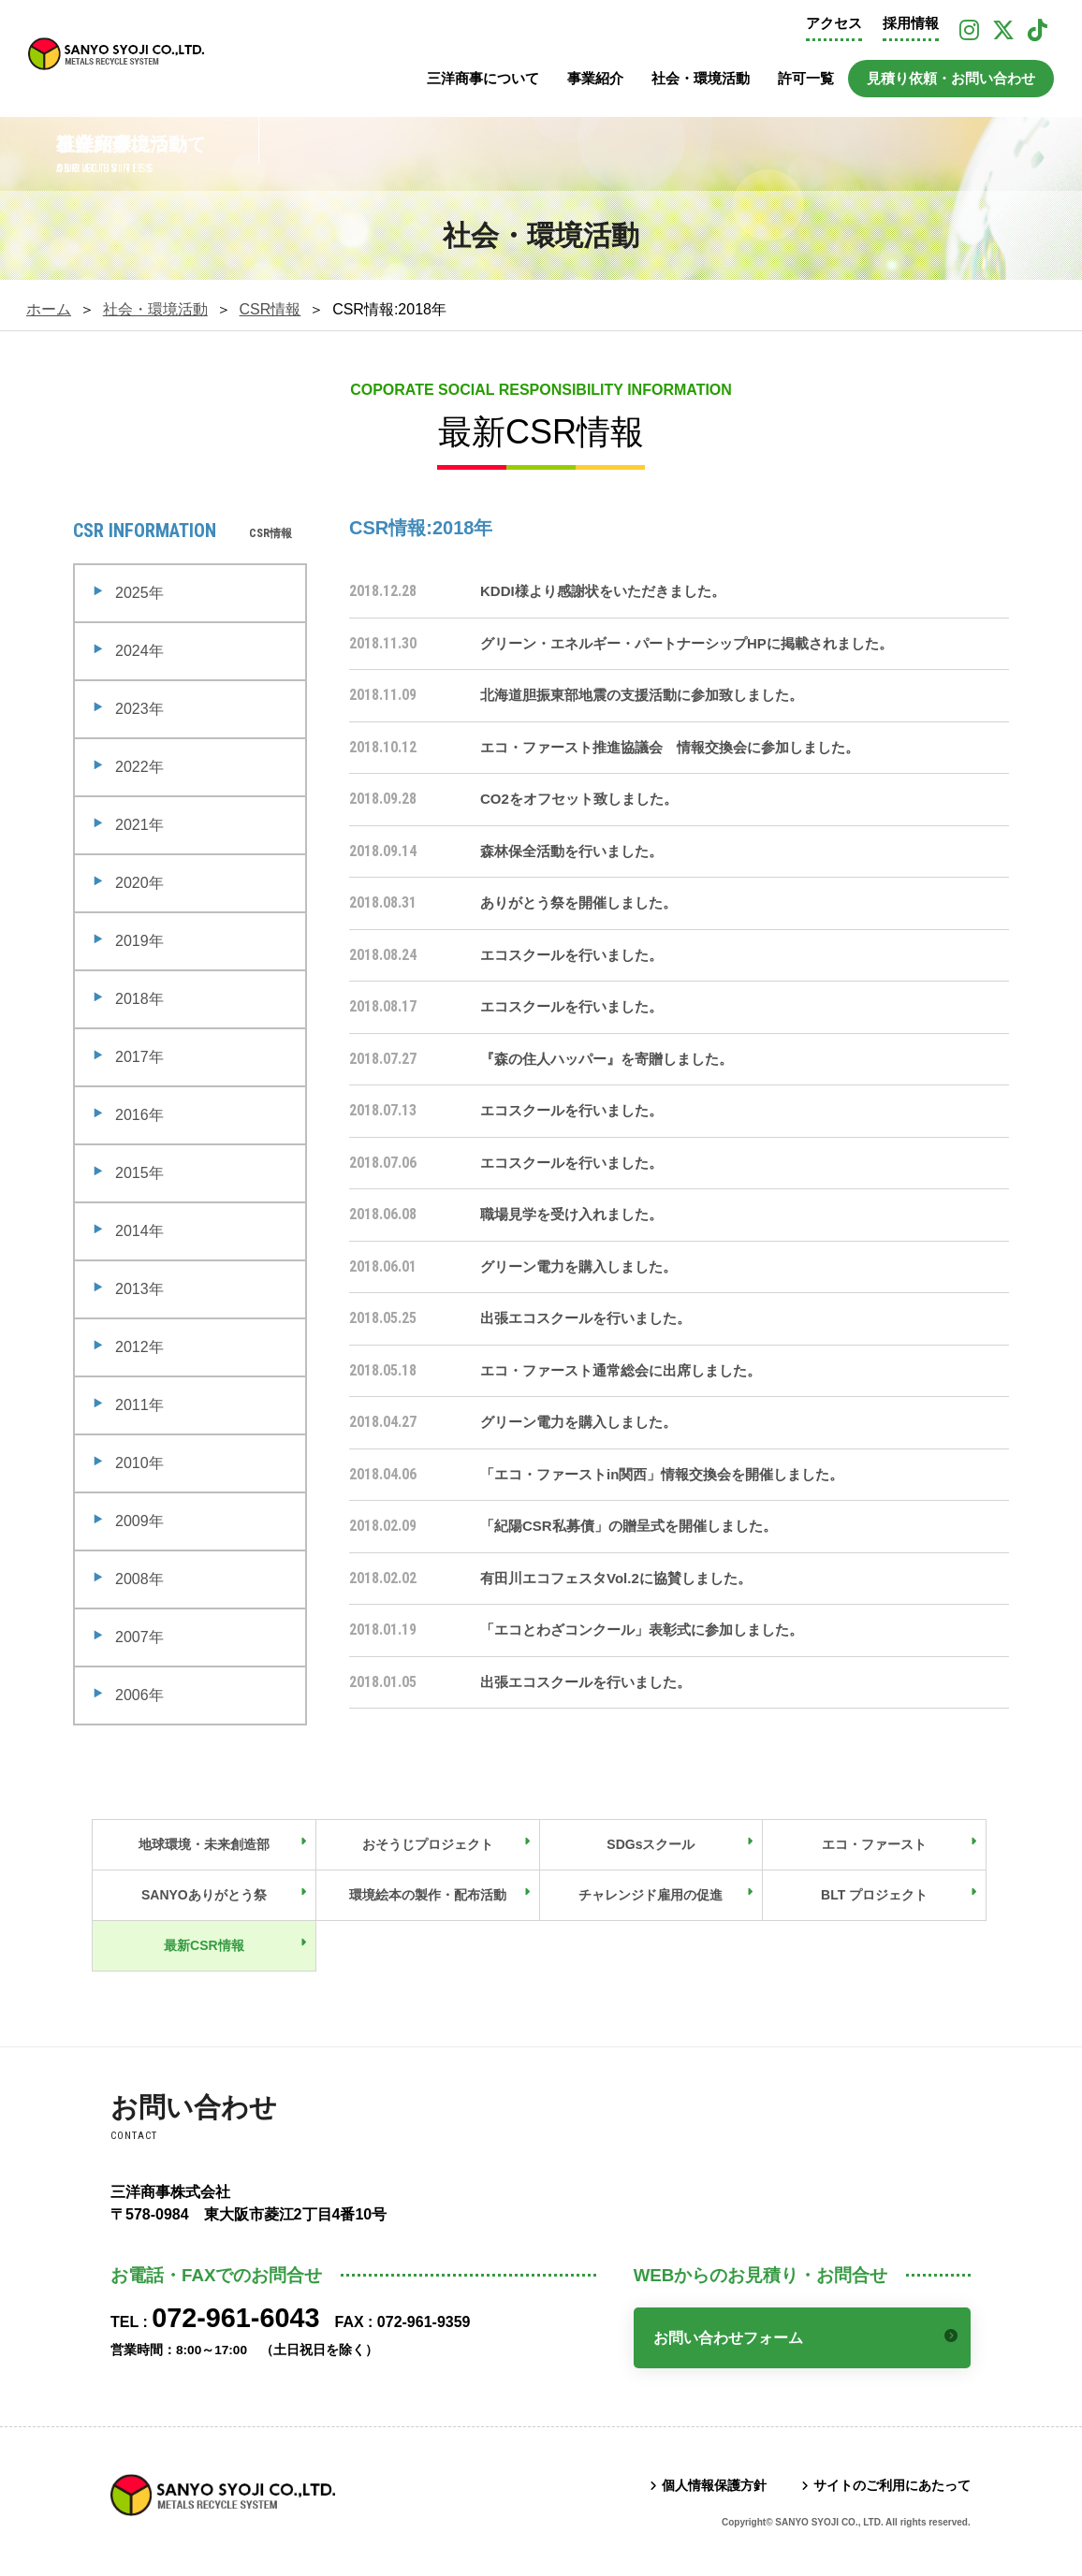 This screenshot has width=1082, height=2576. I want to click on 2019年, so click(139, 941).